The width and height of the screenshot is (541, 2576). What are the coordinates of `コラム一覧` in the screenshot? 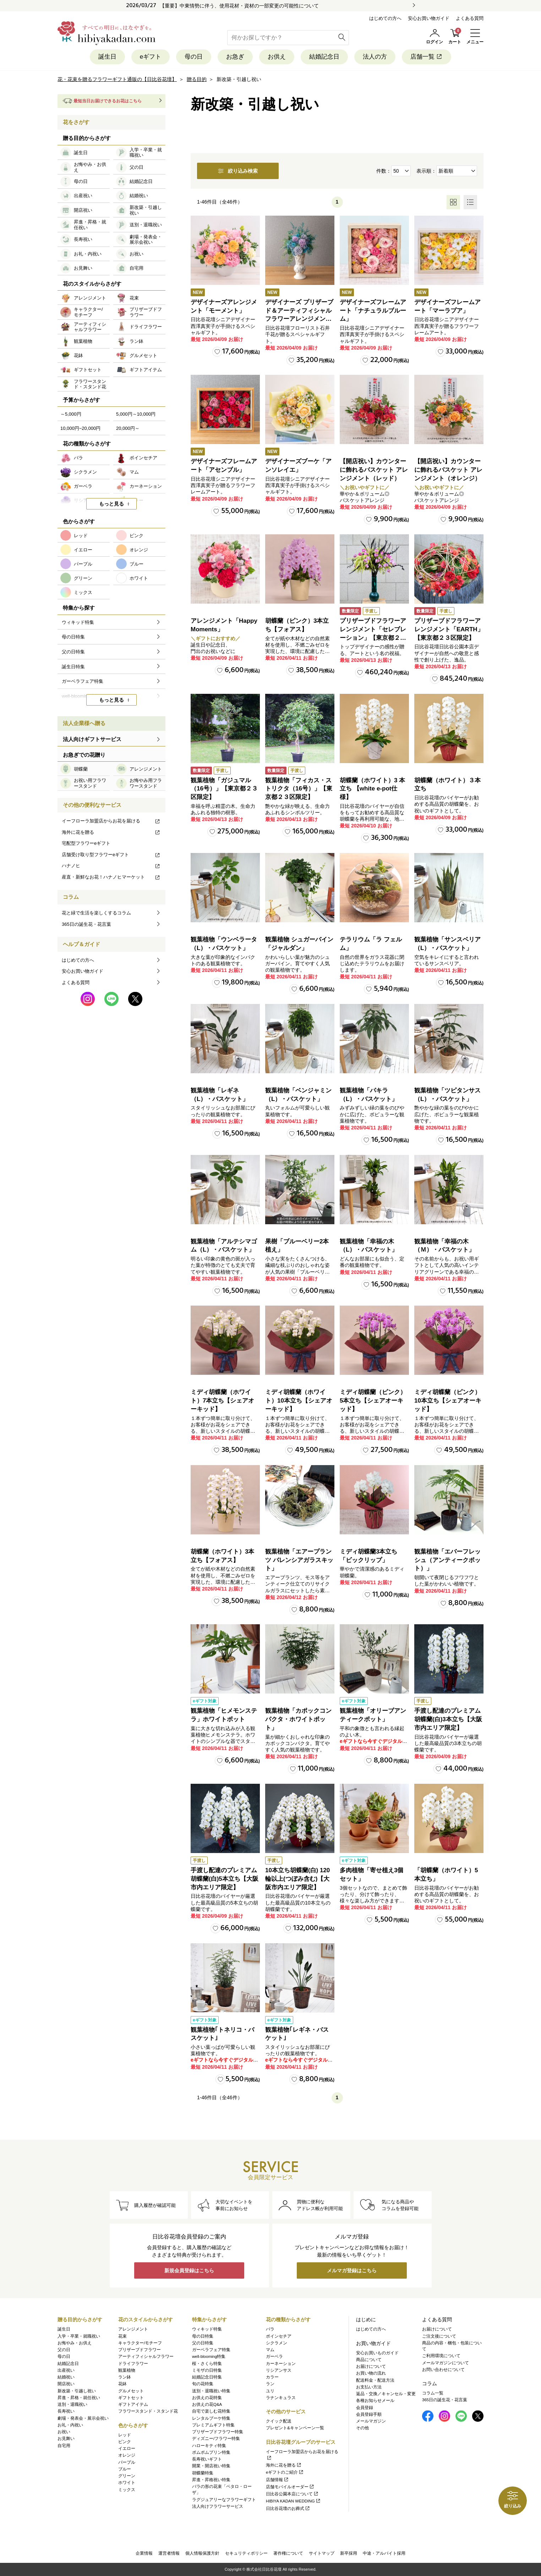 It's located at (432, 2393).